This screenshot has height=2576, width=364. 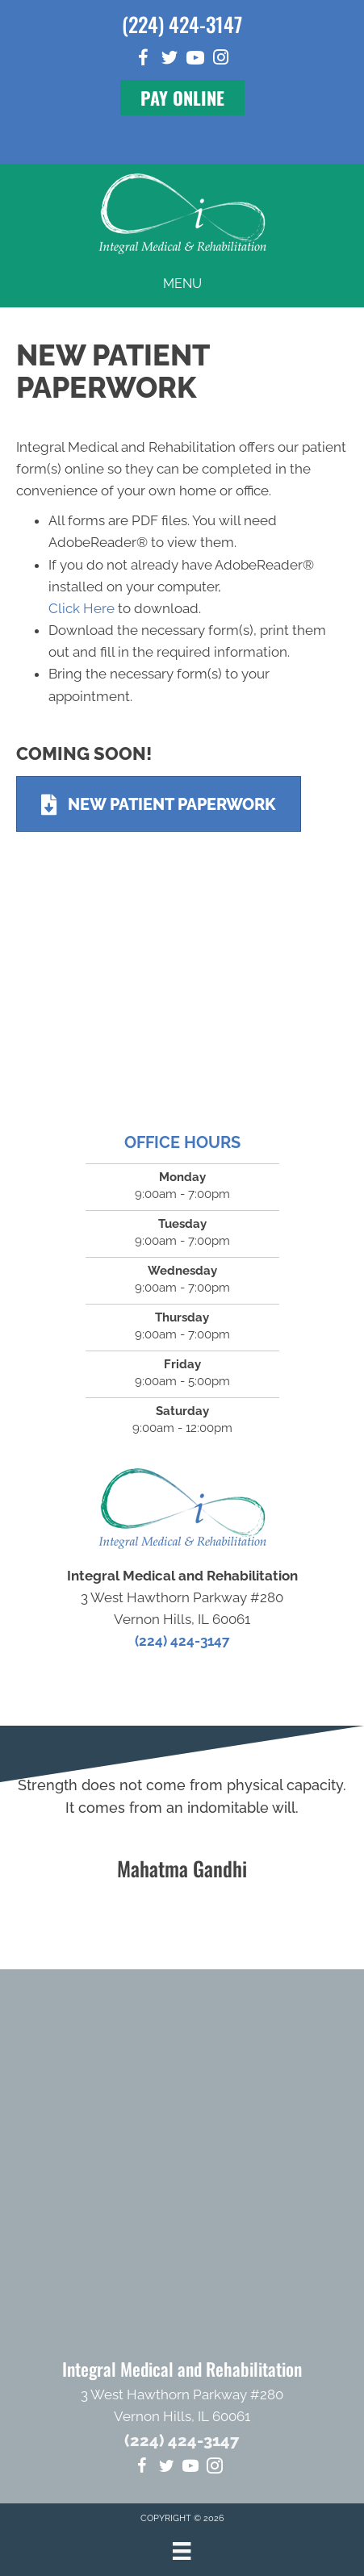 I want to click on [Go to https://www.youtube.com/channel/UCEe-P_aBzFk5ezNPBrGO7yA/videos], so click(x=195, y=60).